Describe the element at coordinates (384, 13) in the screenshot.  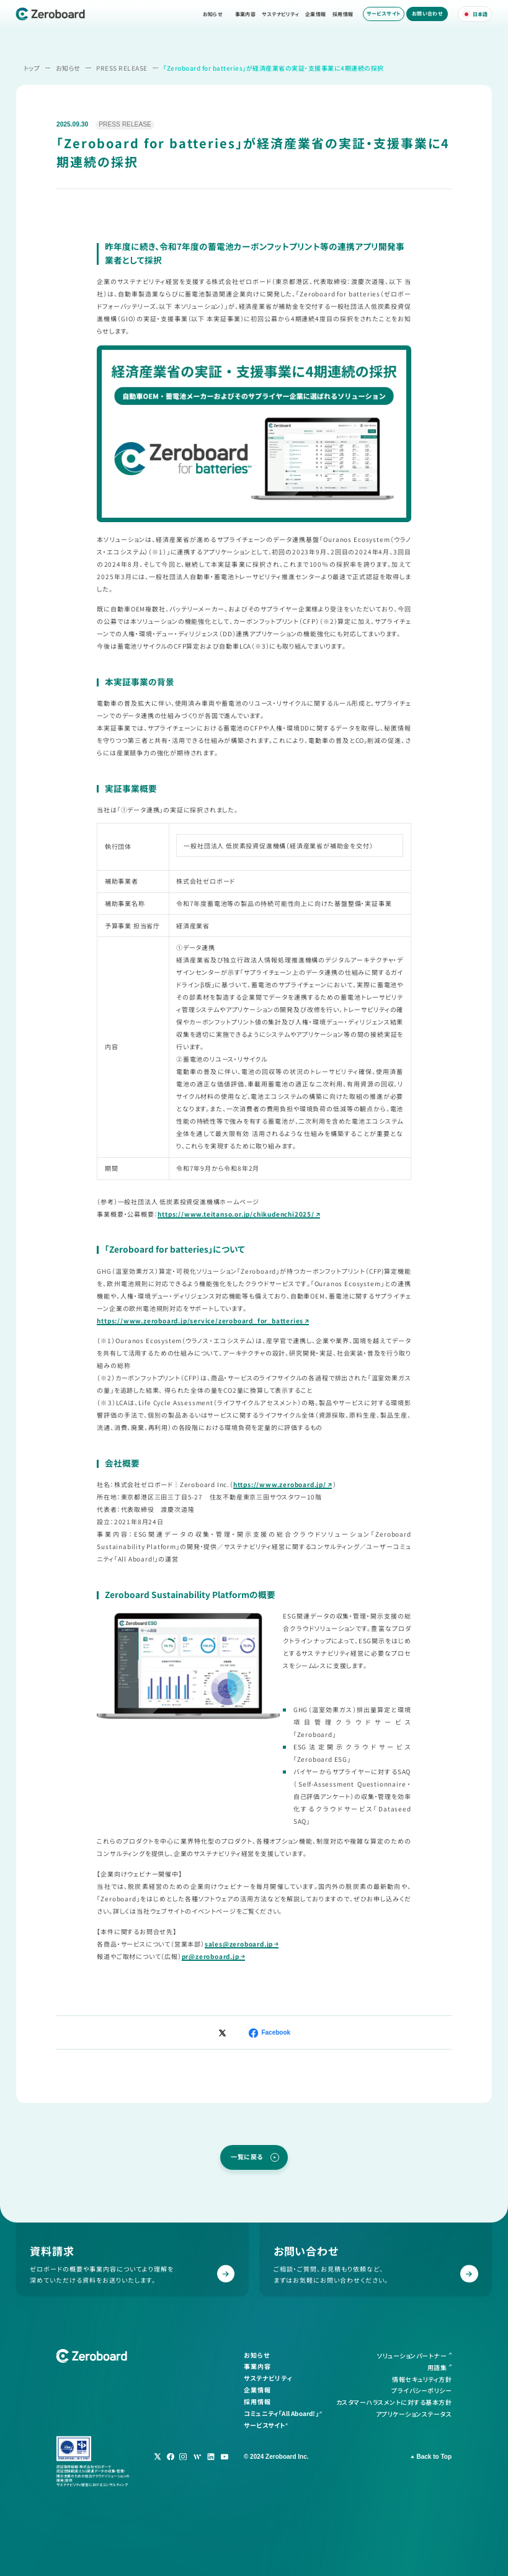
I see `サービスサイト` at that location.